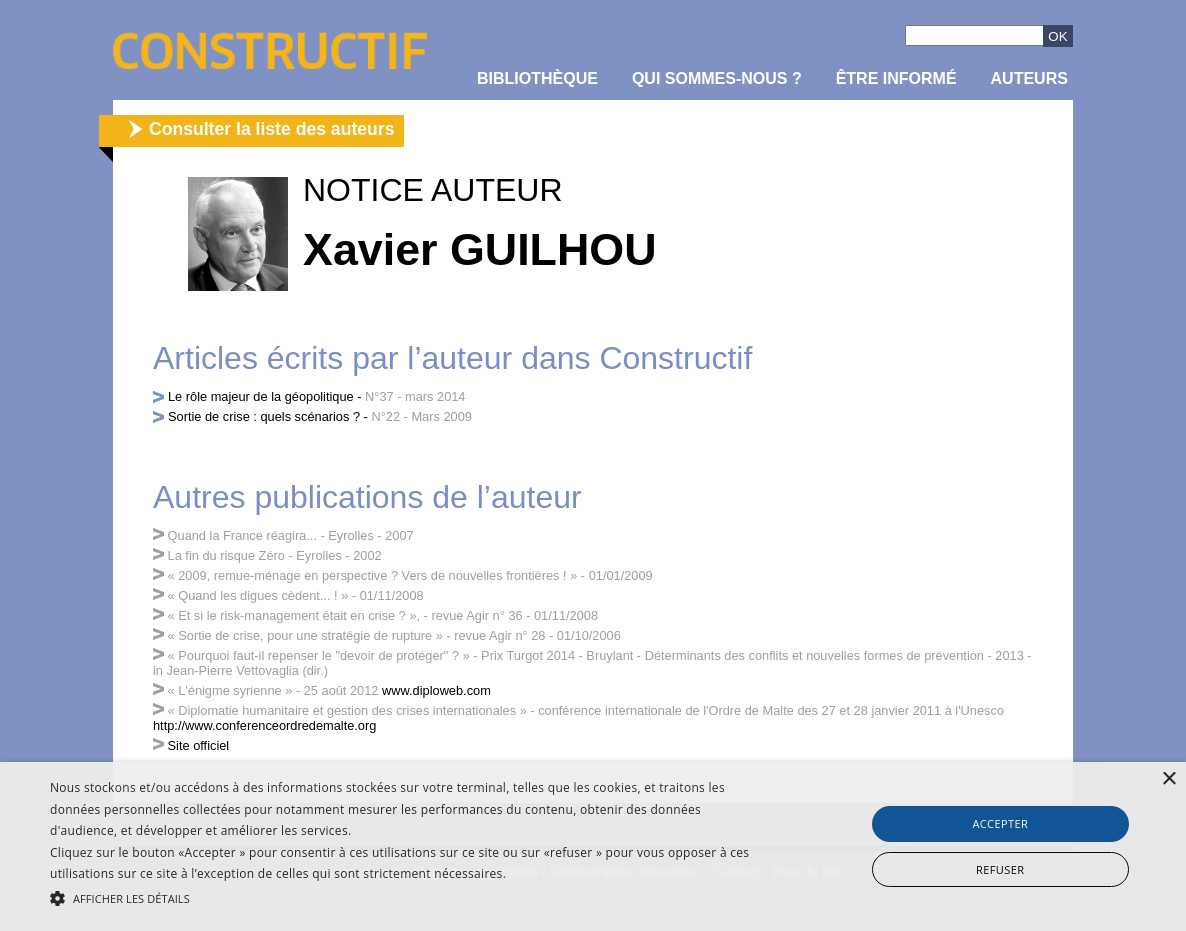 The width and height of the screenshot is (1186, 931). Describe the element at coordinates (1168, 779) in the screenshot. I see `× [button]` at that location.